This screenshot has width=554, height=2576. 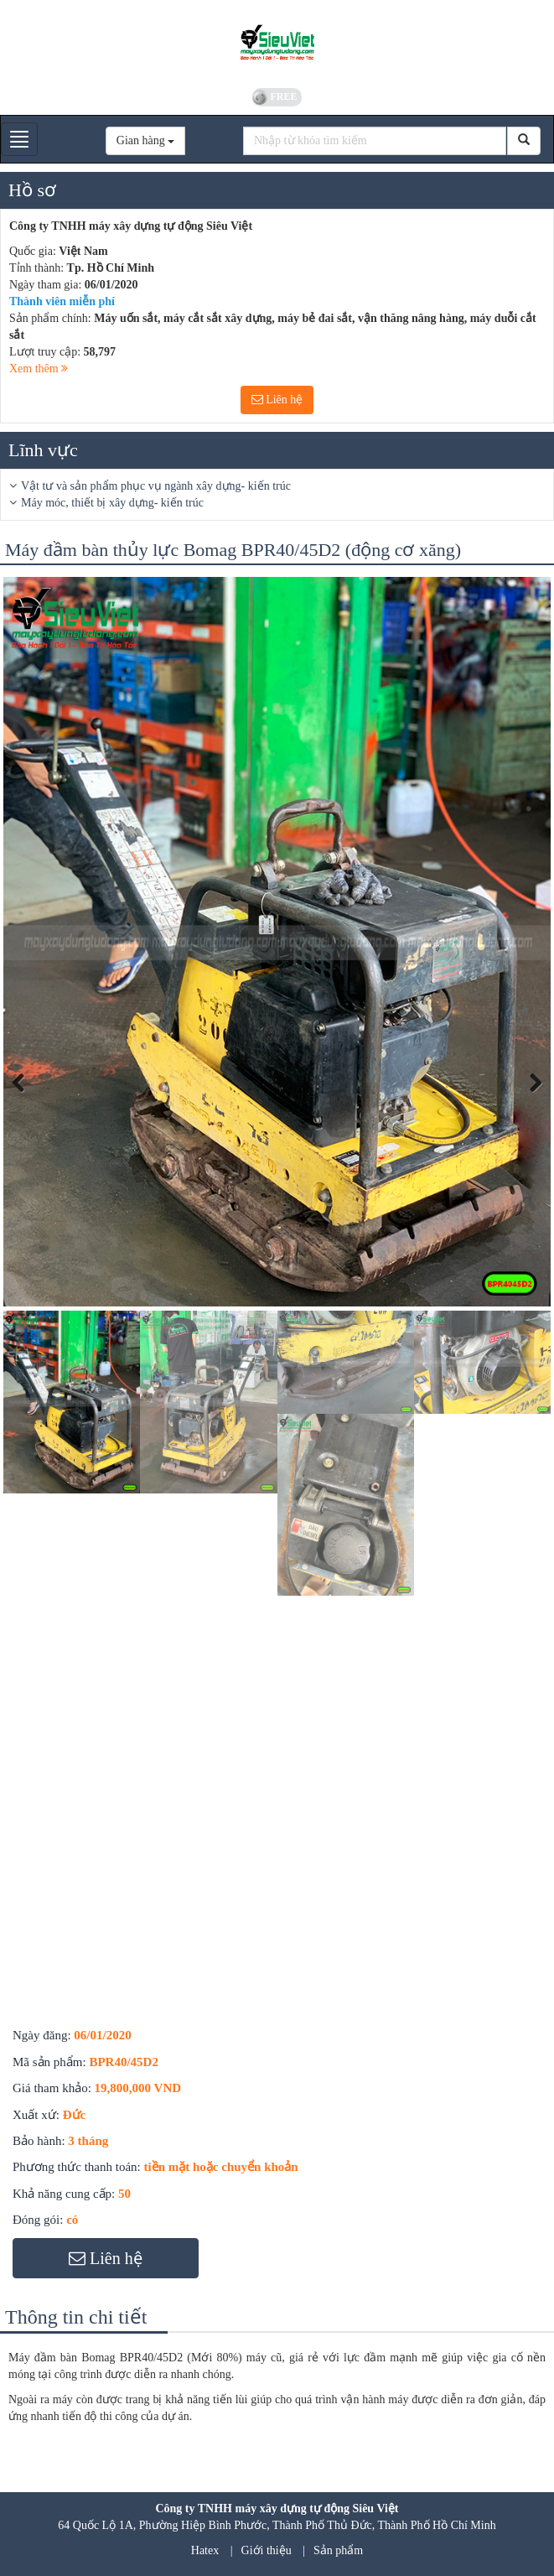 I want to click on Liên hệ, so click(x=277, y=399).